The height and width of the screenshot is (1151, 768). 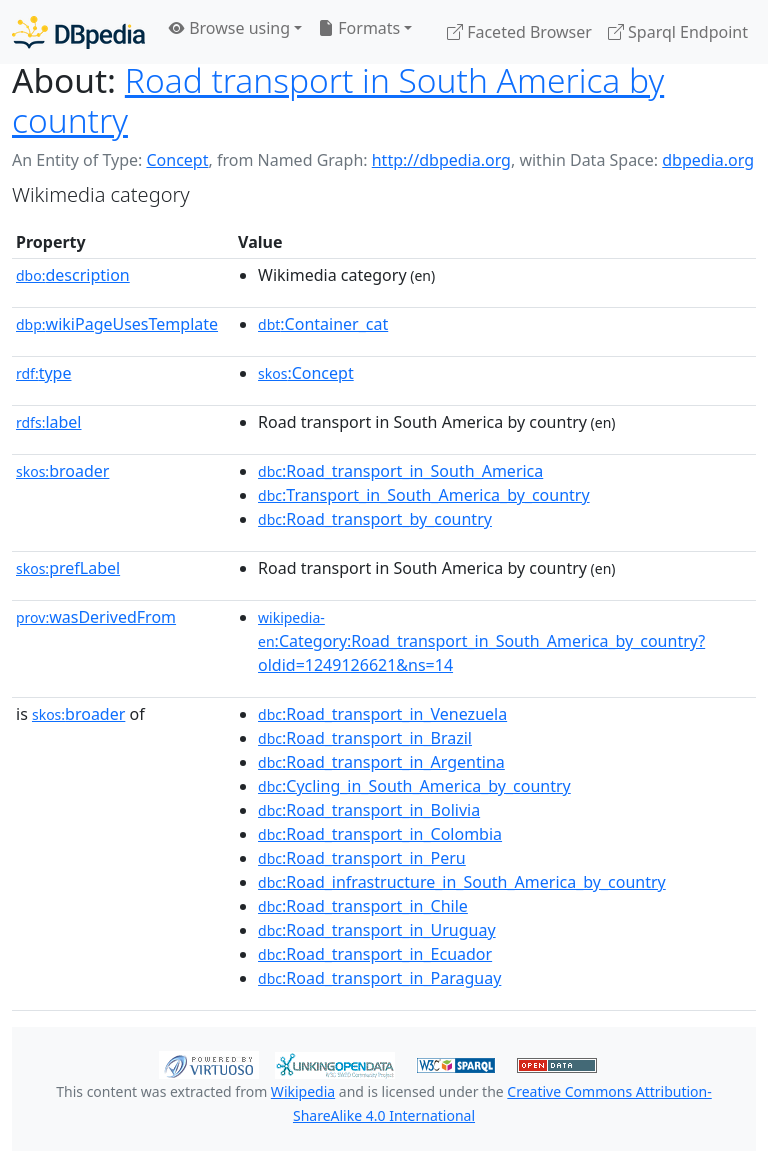 What do you see at coordinates (375, 954) in the screenshot?
I see `:Road_transport_in_Ecuador` at bounding box center [375, 954].